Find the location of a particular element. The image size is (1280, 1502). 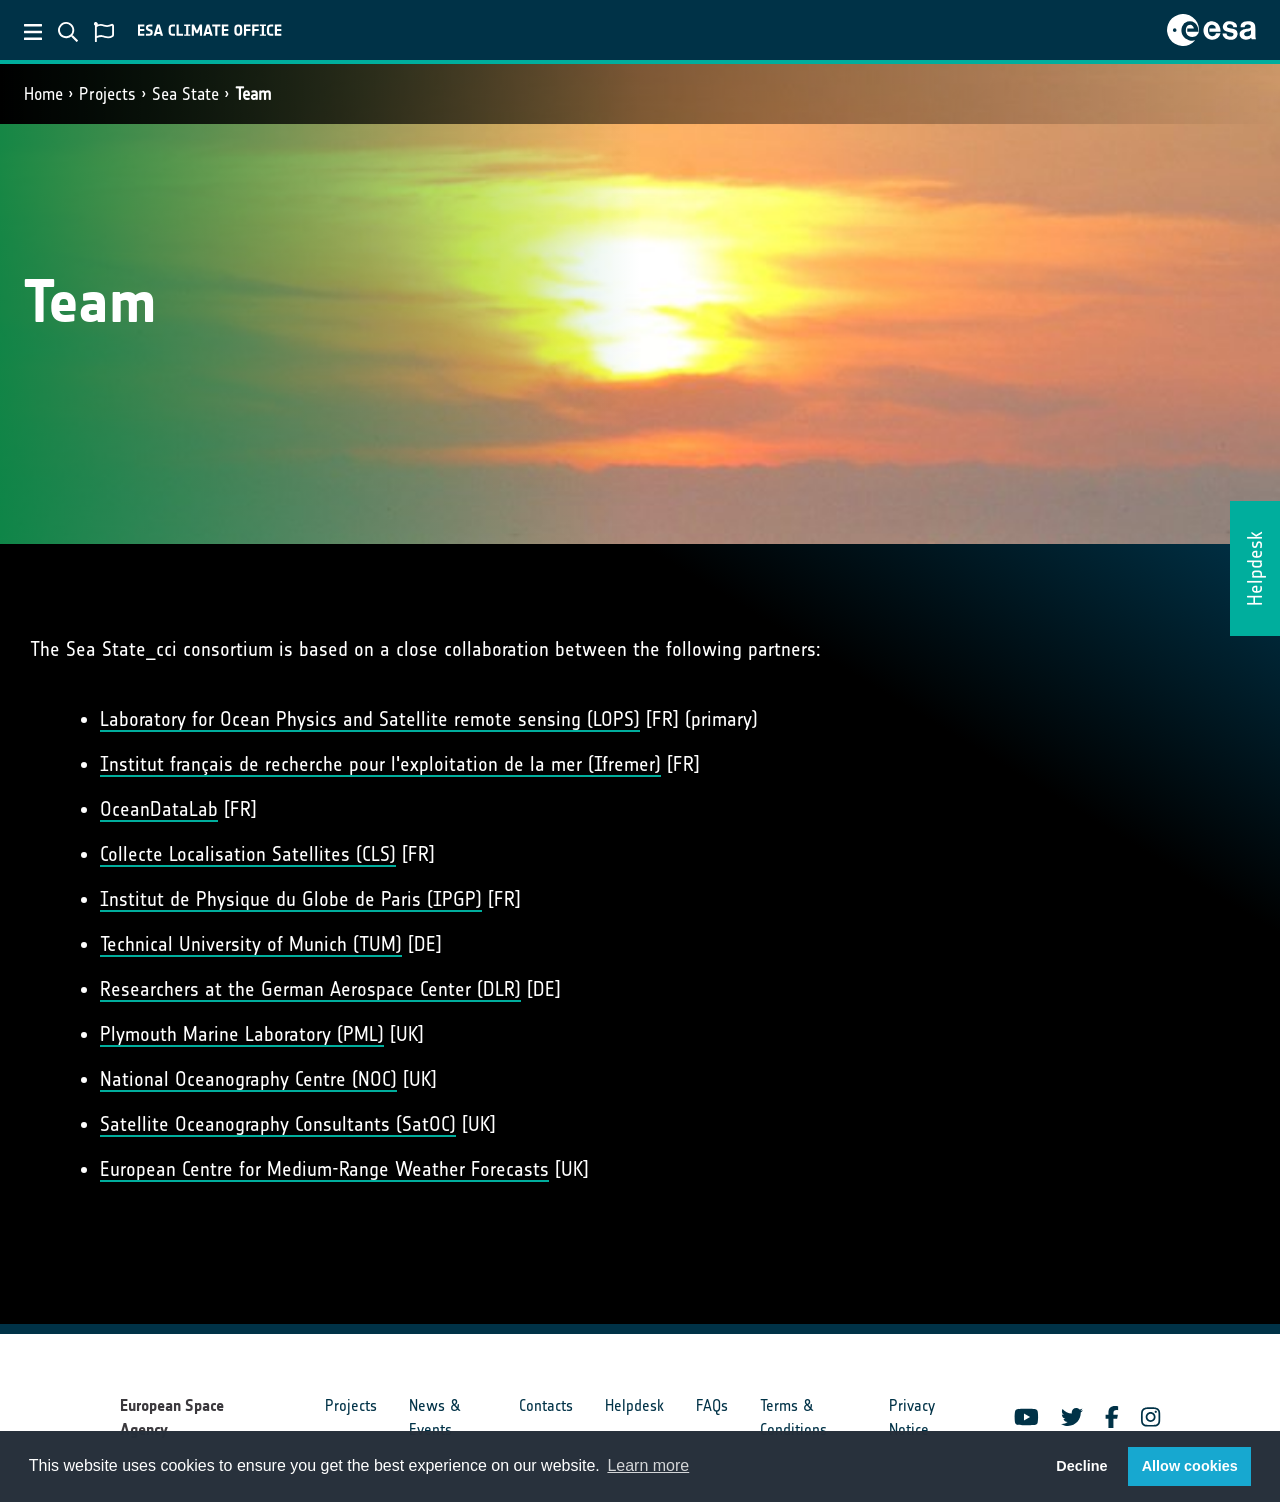

Satellite Oceanography Consultants (SatOC) is located at coordinates (278, 1124).